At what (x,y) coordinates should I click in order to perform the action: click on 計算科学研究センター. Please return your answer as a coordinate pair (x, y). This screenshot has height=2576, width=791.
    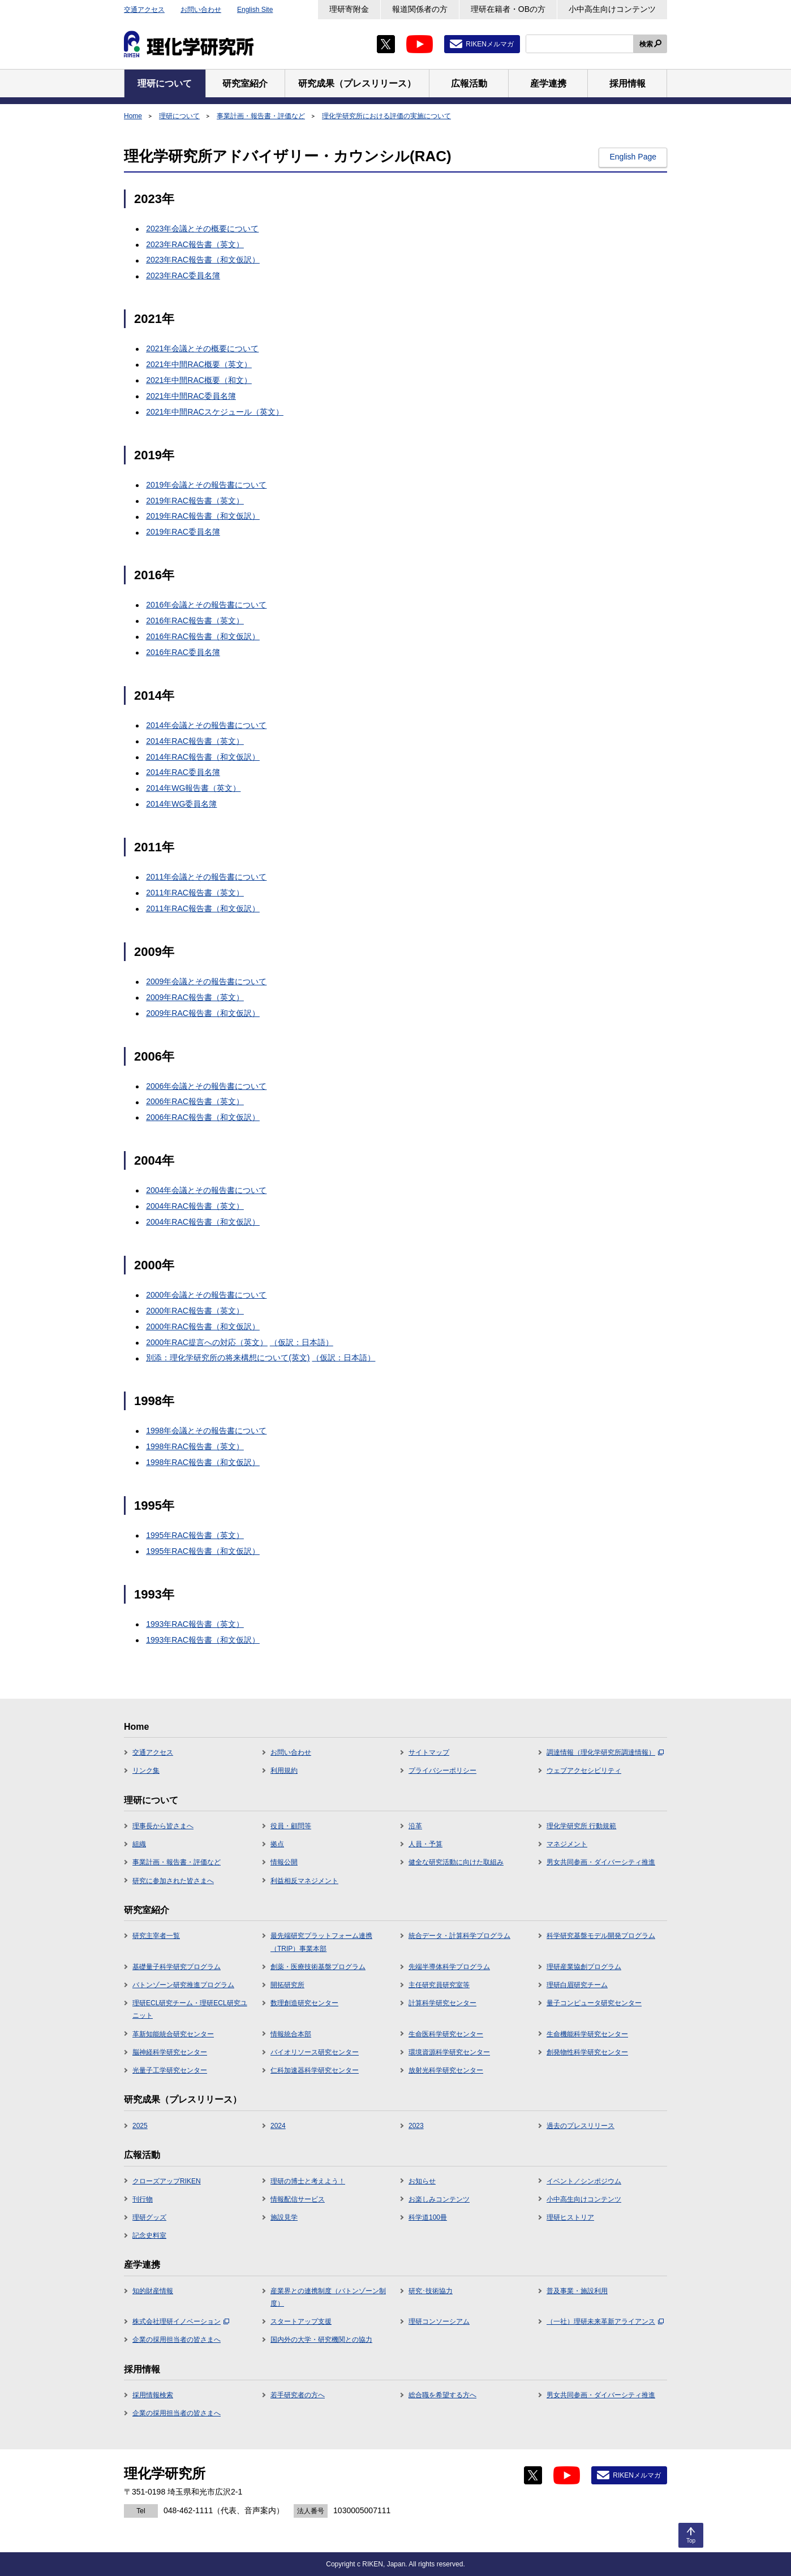
    Looking at the image, I should click on (442, 2003).